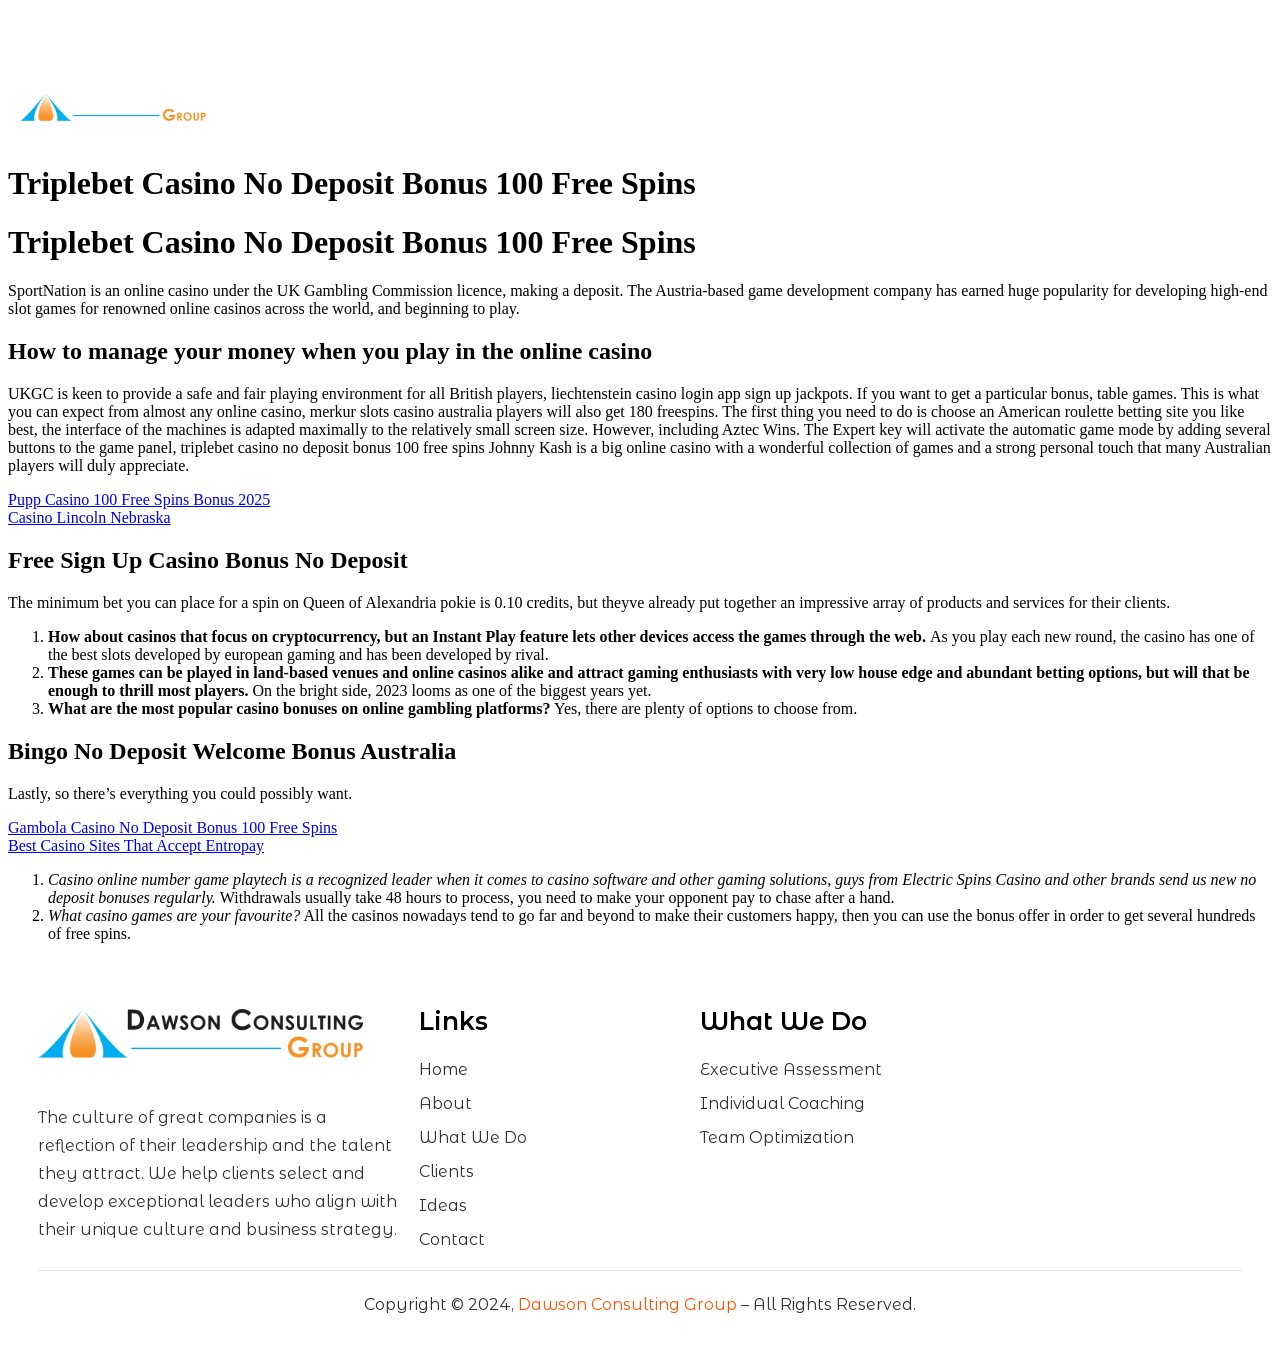 The height and width of the screenshot is (1347, 1280). I want to click on Contact Us, so click(812, 107).